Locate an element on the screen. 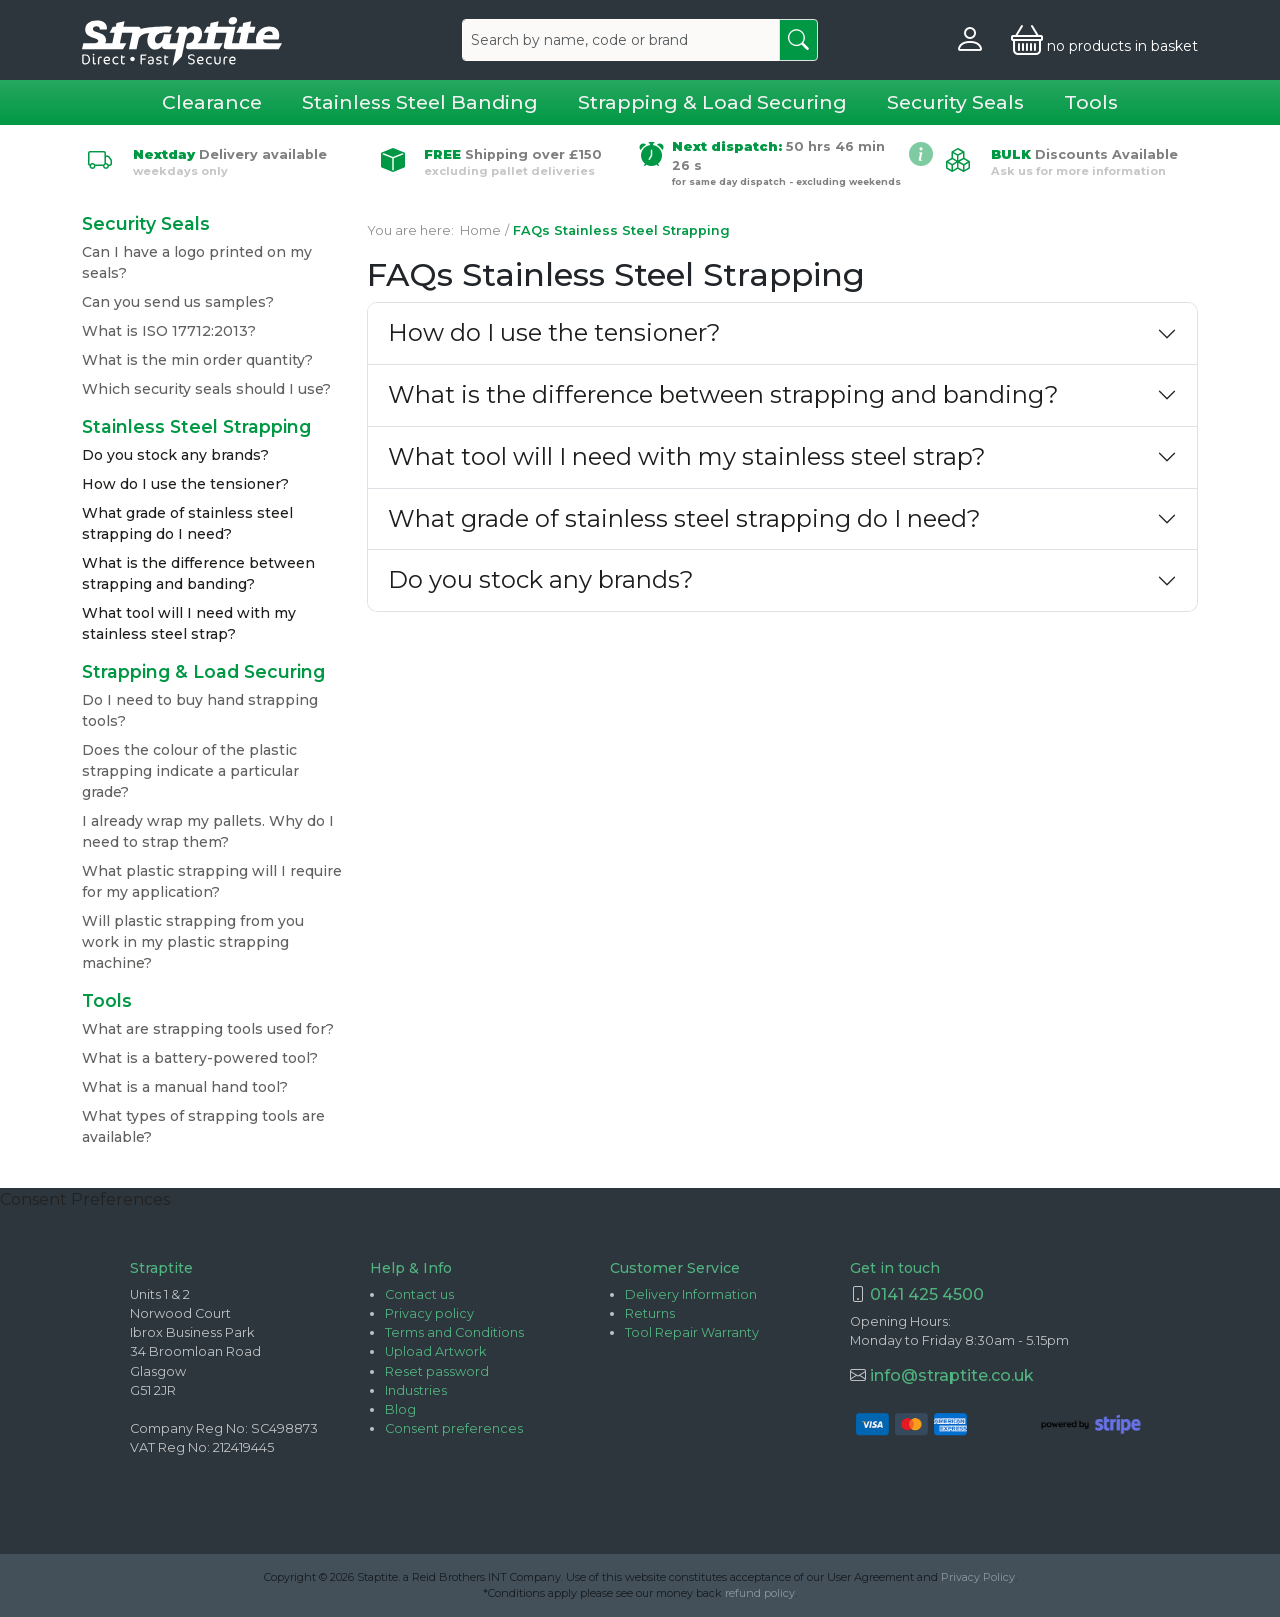  What is the difference between strapping and banding? is located at coordinates (723, 394).